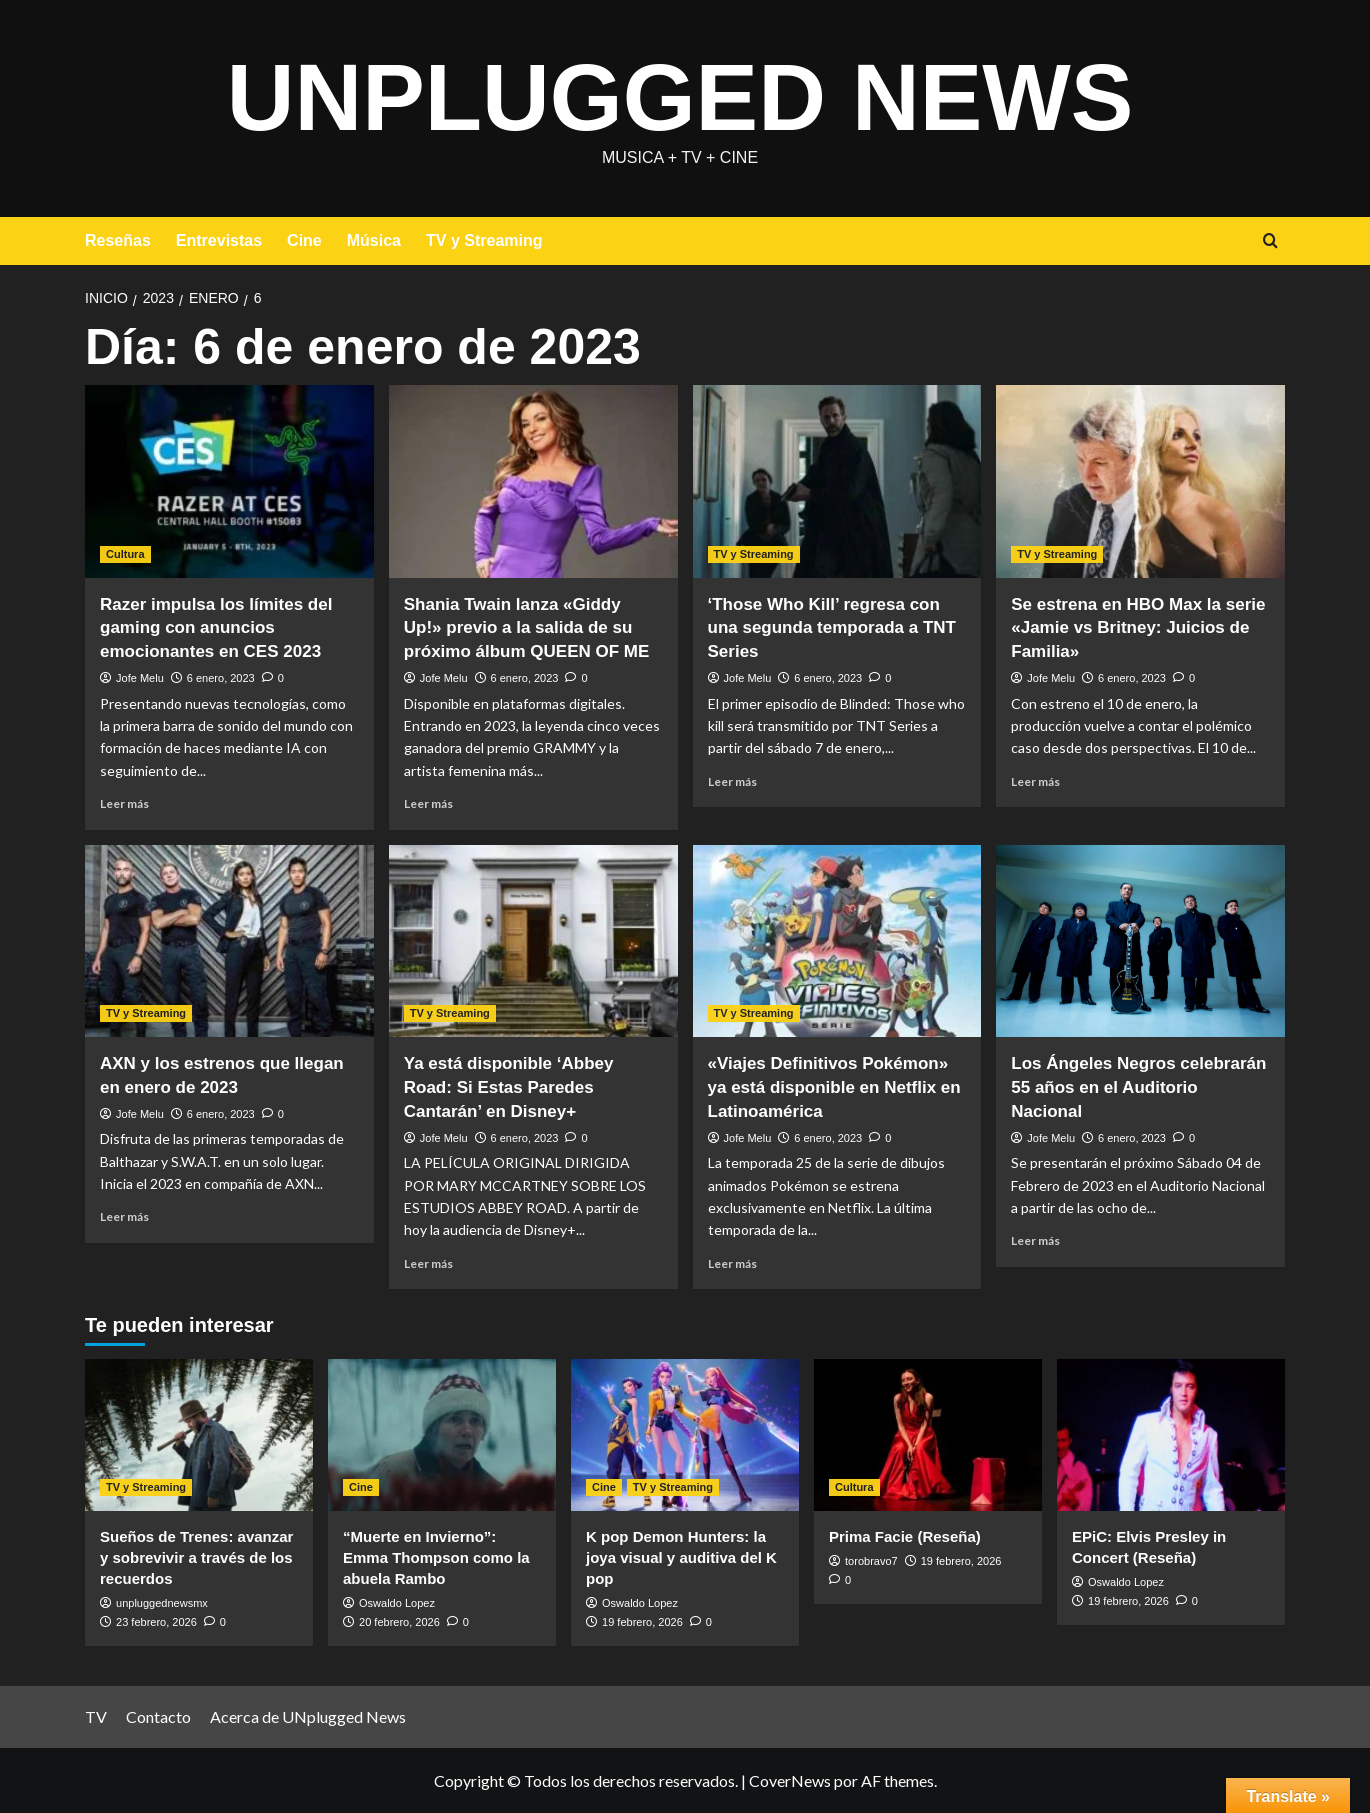 This screenshot has width=1370, height=1813. Describe the element at coordinates (399, 1622) in the screenshot. I see `20 febrero, 2026` at that location.